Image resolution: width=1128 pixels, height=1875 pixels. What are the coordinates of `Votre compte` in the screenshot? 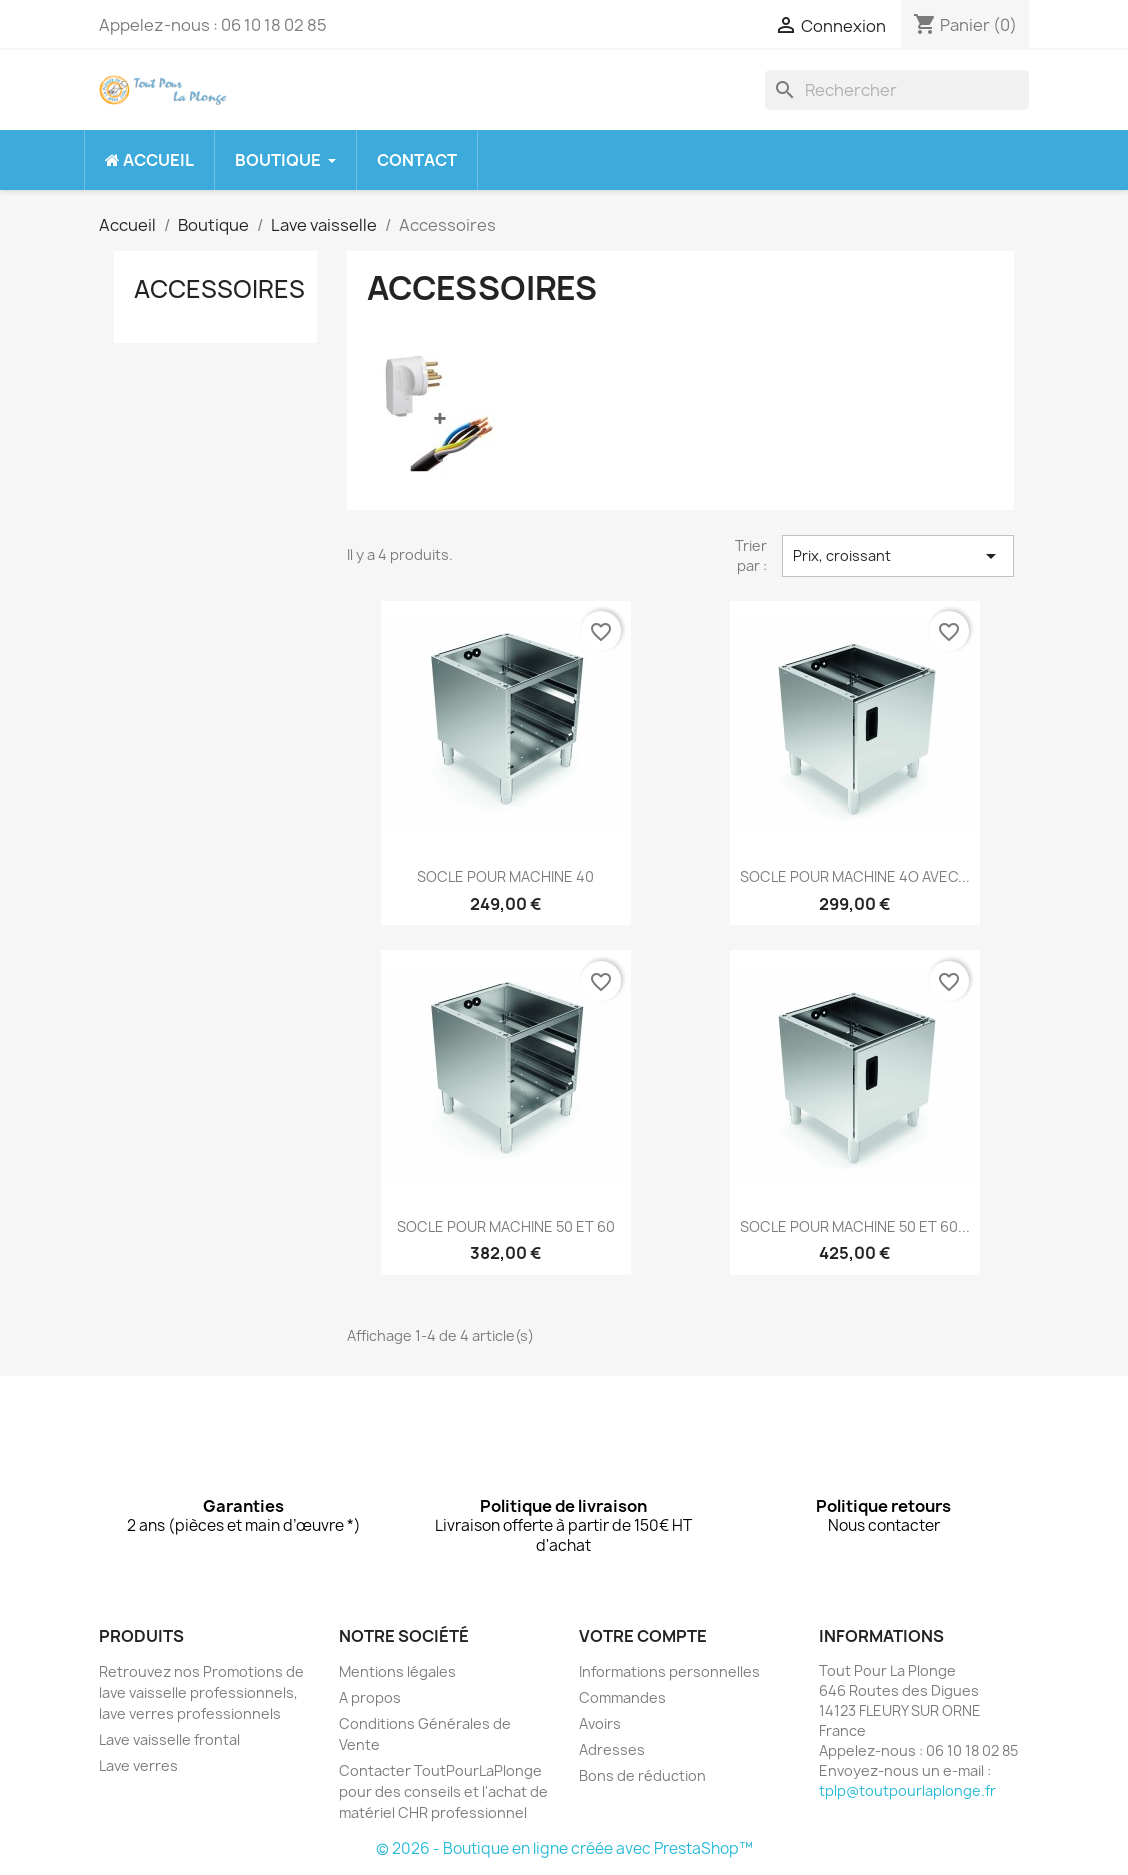 It's located at (643, 1636).